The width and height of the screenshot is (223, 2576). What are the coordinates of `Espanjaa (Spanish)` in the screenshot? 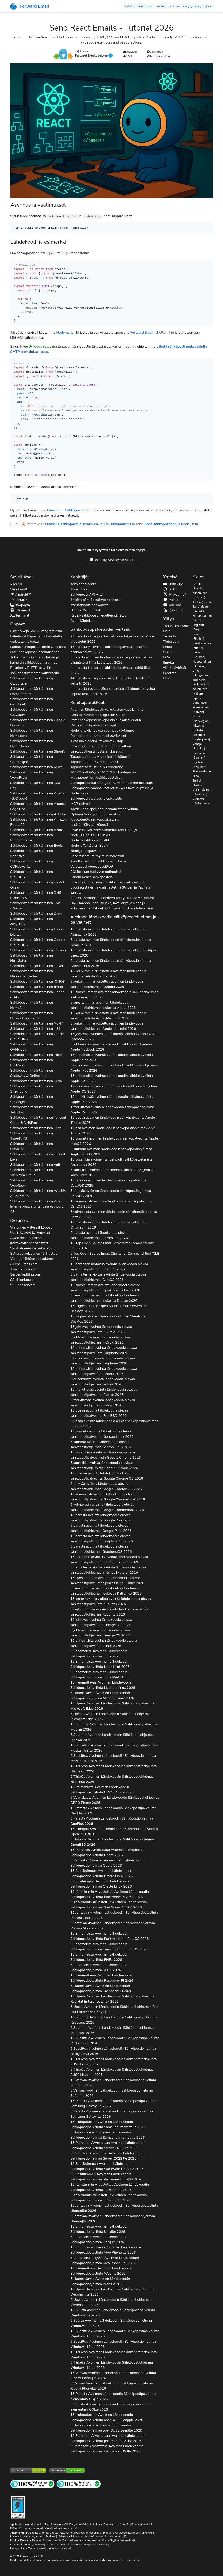 It's located at (199, 755).